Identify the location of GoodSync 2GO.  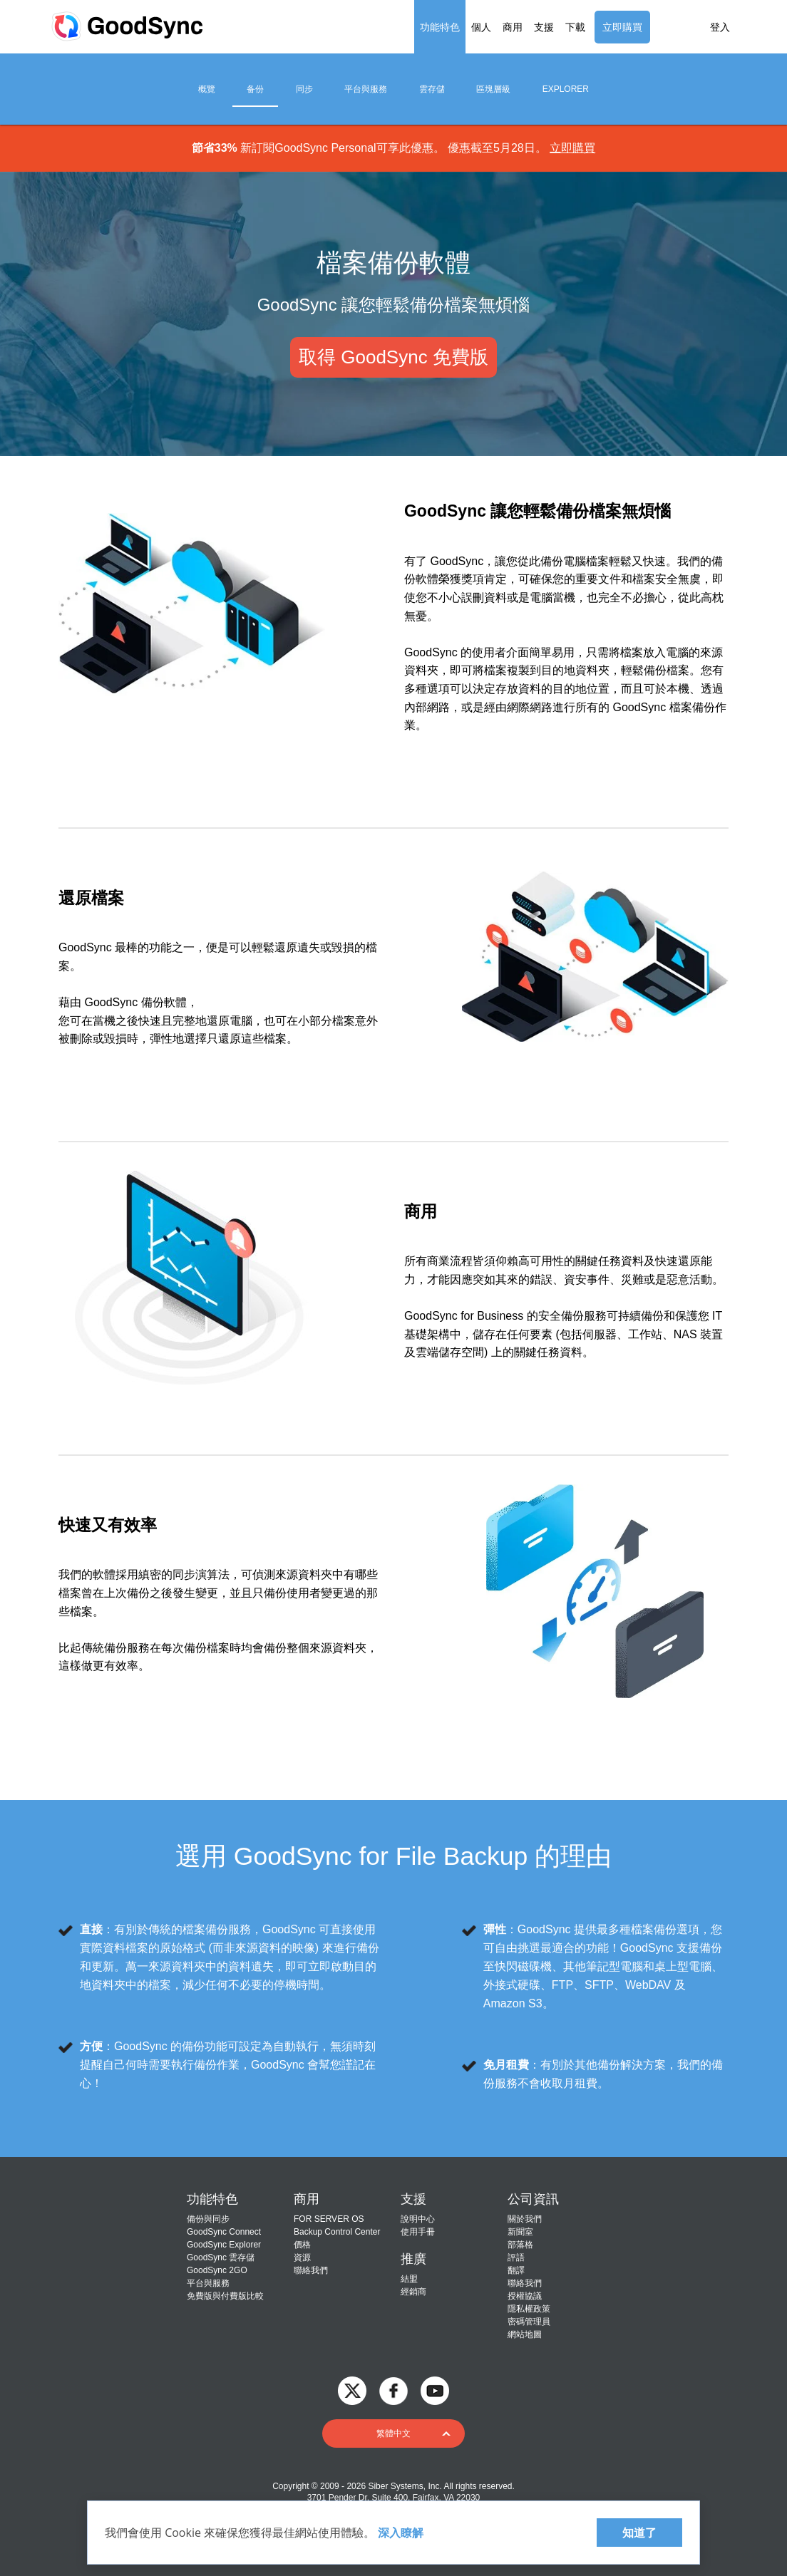
(217, 2270).